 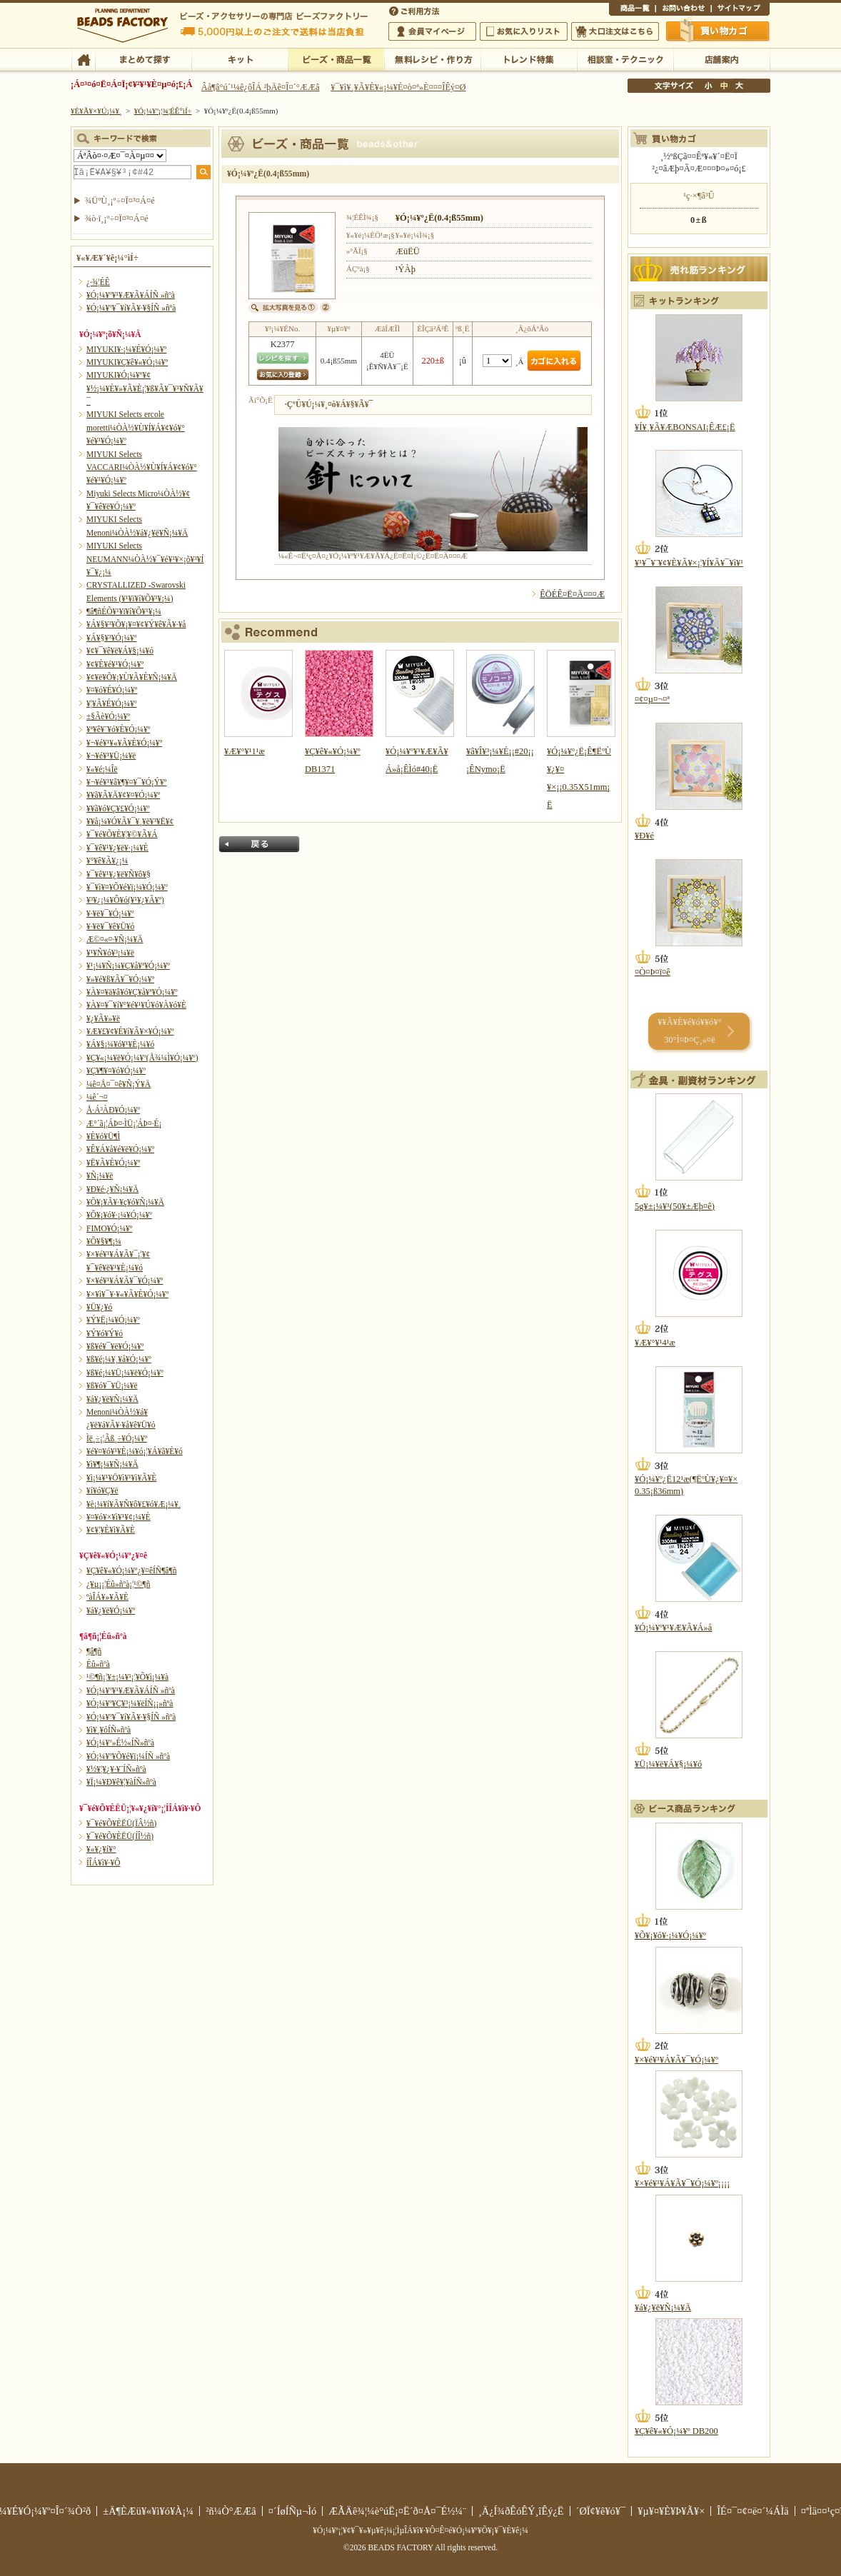 What do you see at coordinates (114, 1346) in the screenshot?
I see `¥ß¥é¥¯¥ë¥Ó¡¼¥º` at bounding box center [114, 1346].